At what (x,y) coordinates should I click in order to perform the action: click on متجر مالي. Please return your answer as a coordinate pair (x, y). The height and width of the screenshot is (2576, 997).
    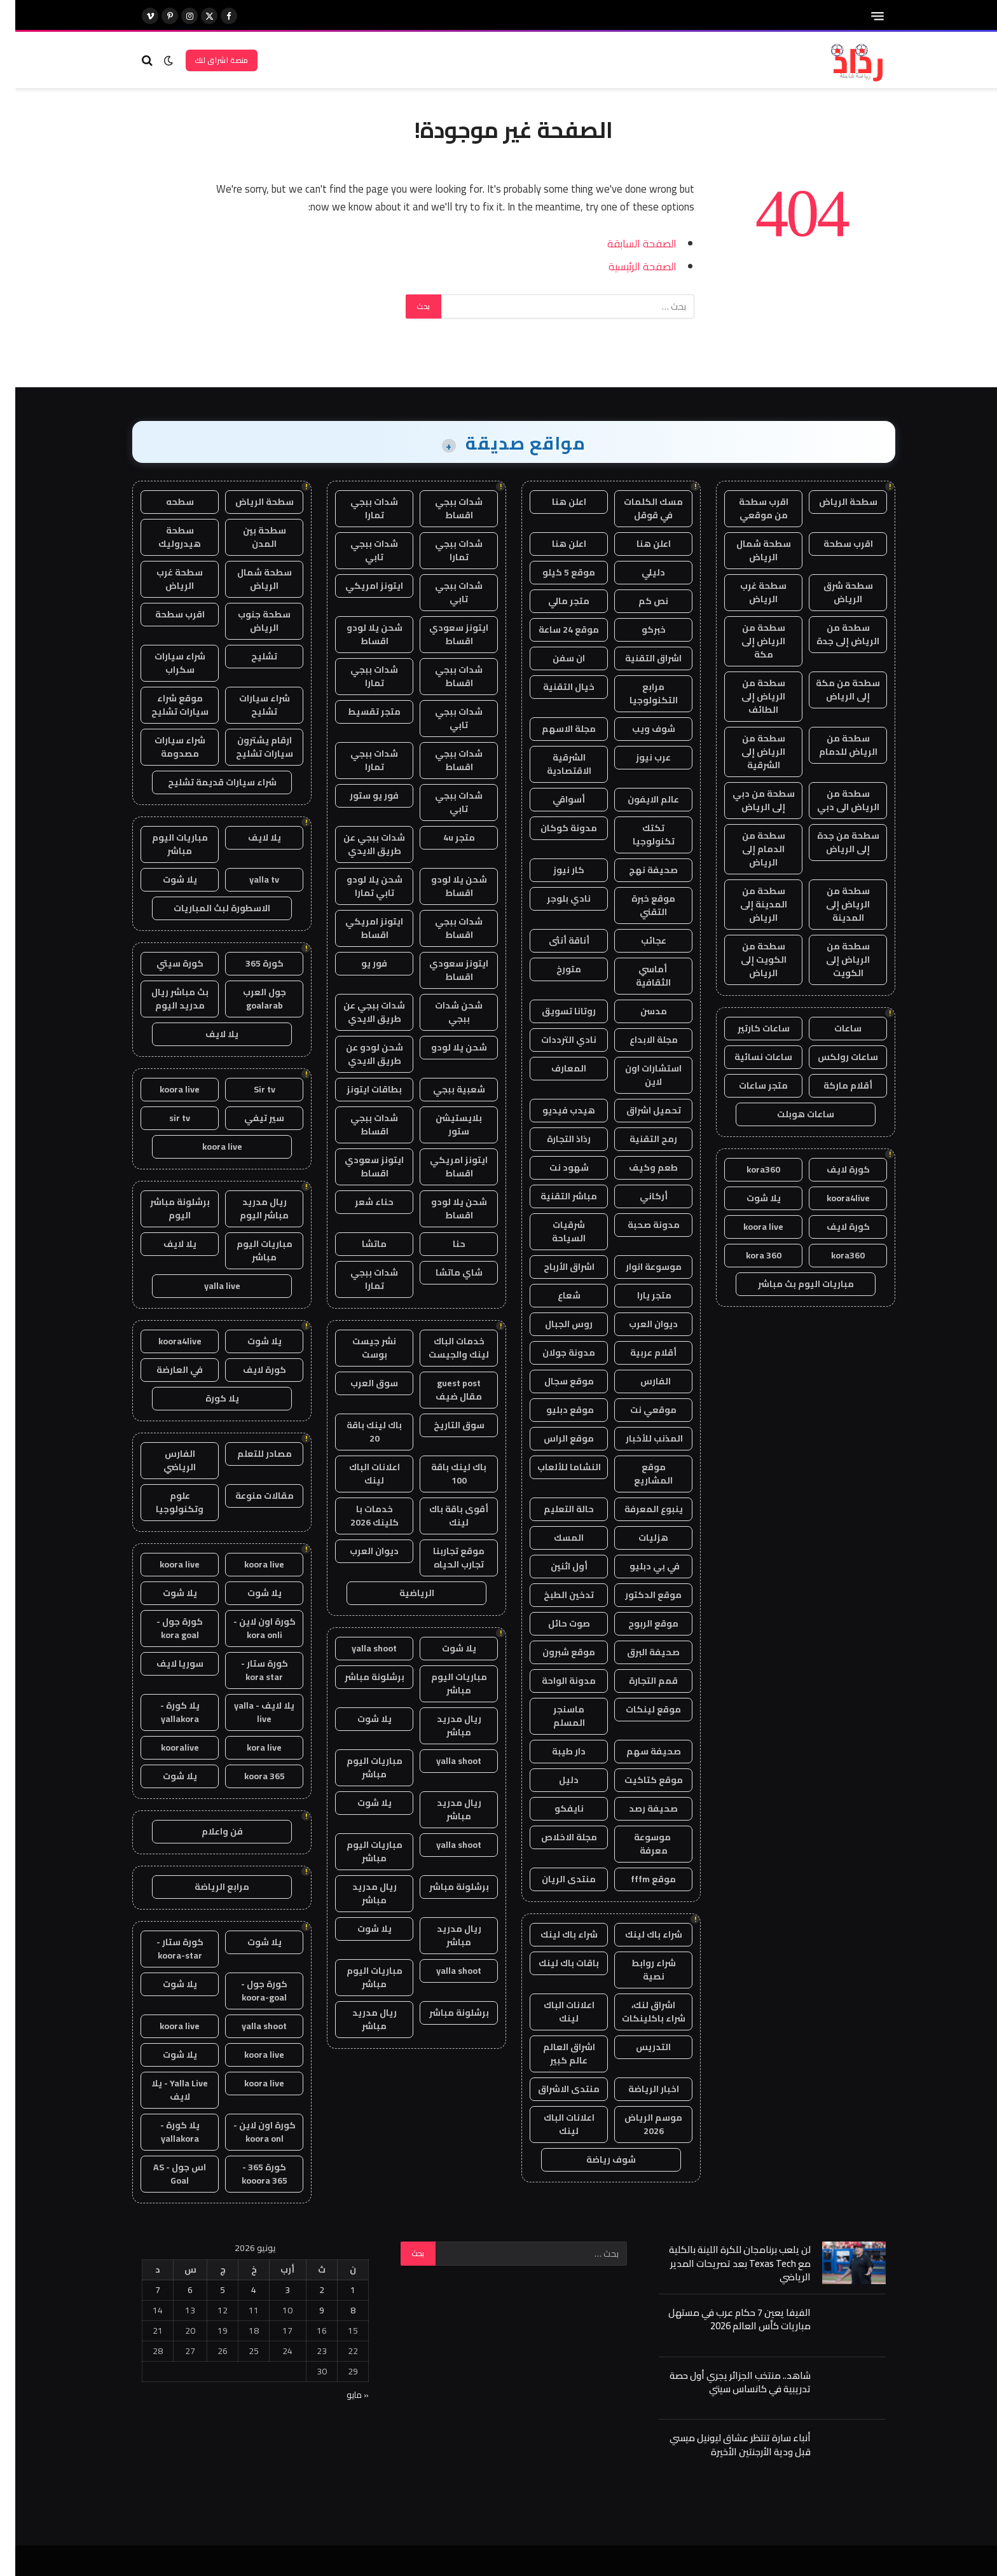
    Looking at the image, I should click on (553, 601).